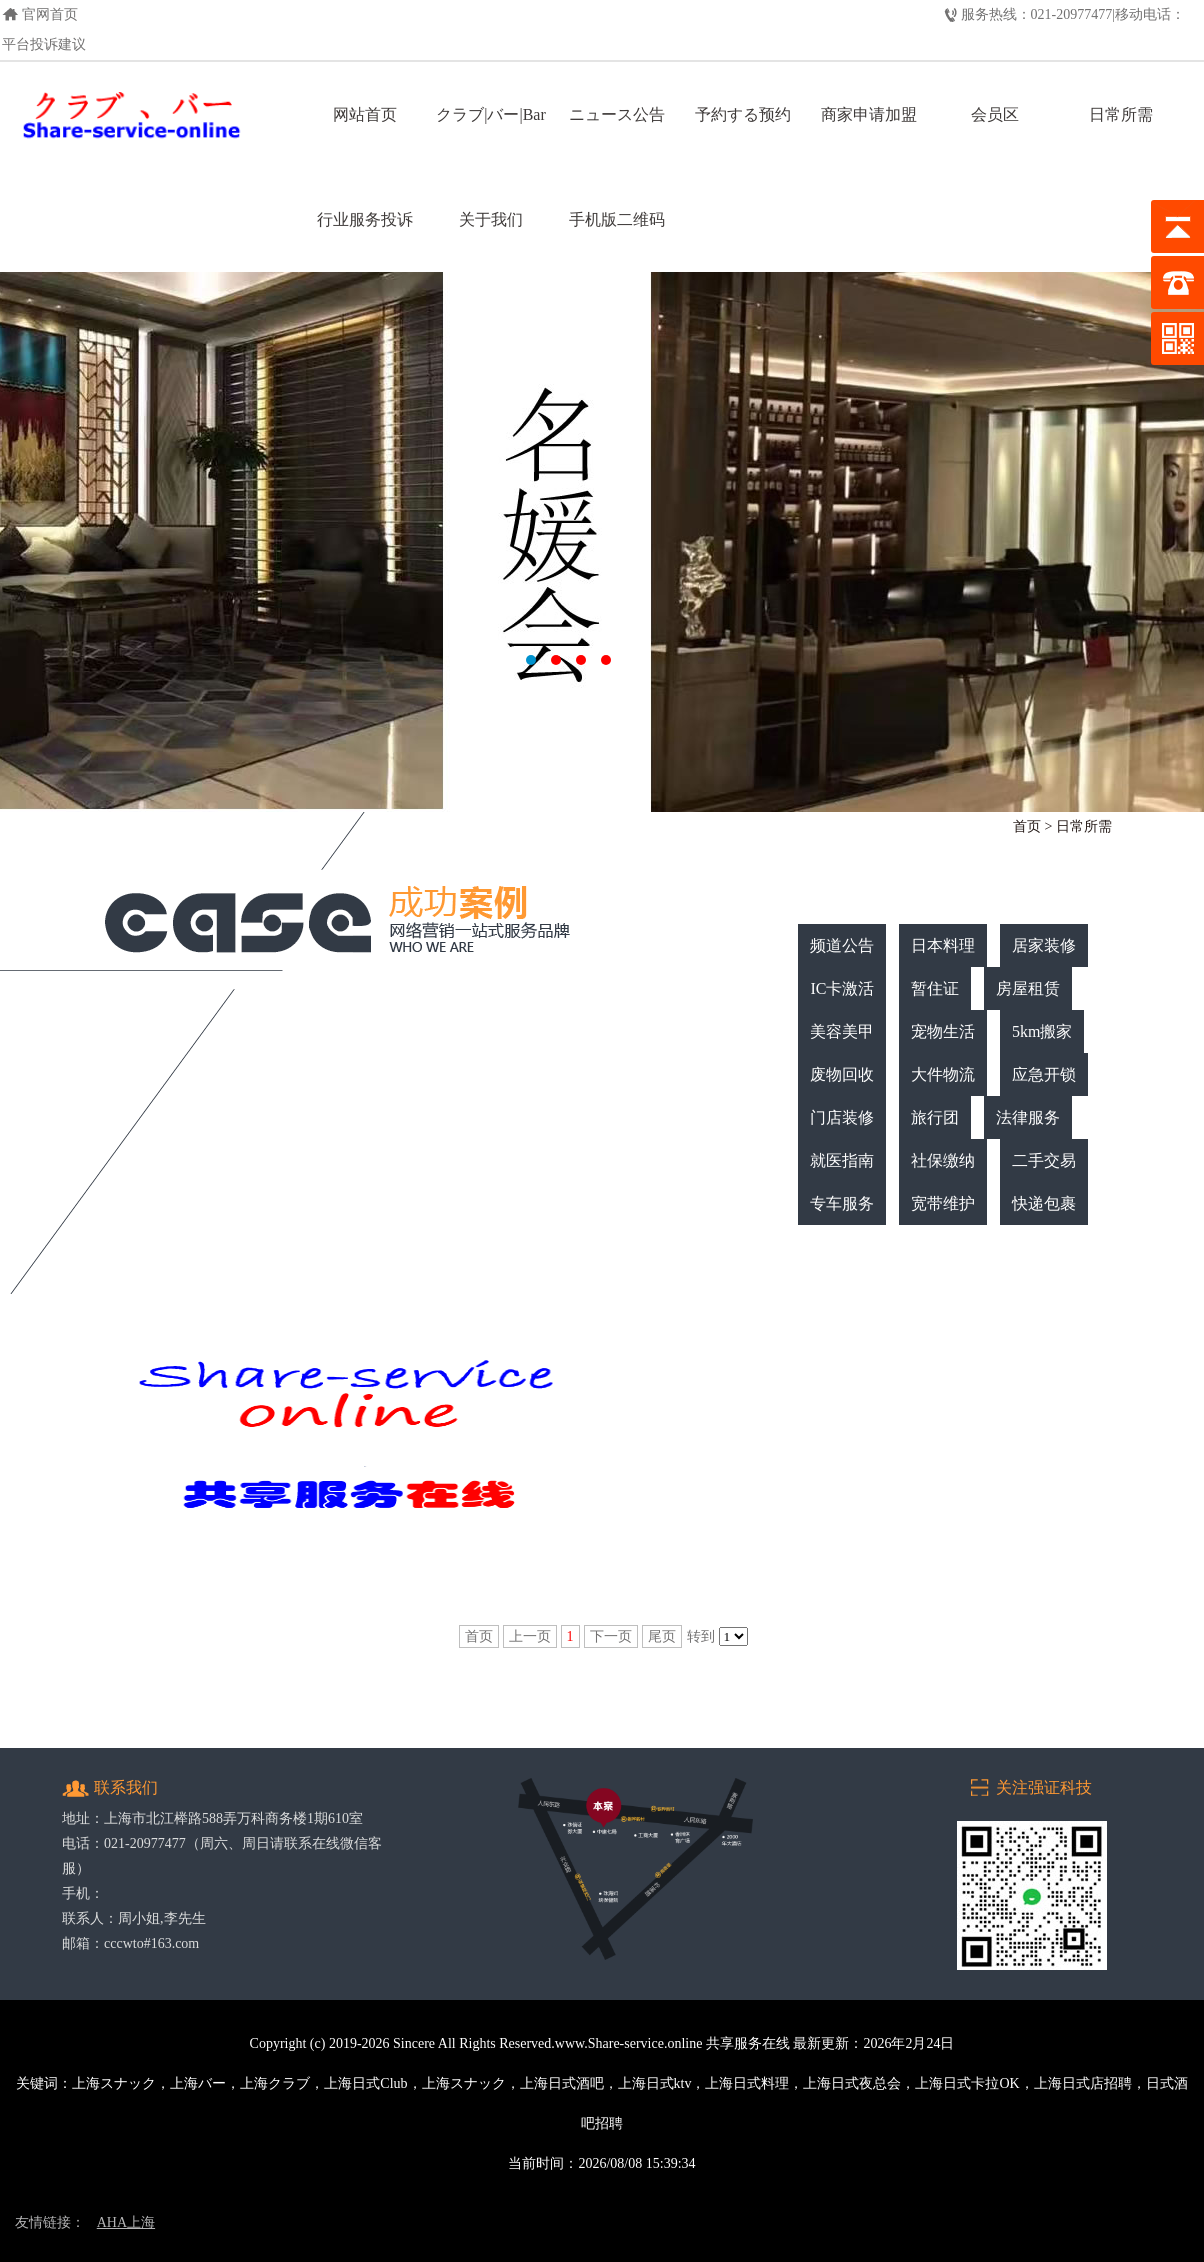 This screenshot has width=1204, height=2262. I want to click on 商家申请加盟, so click(869, 114).